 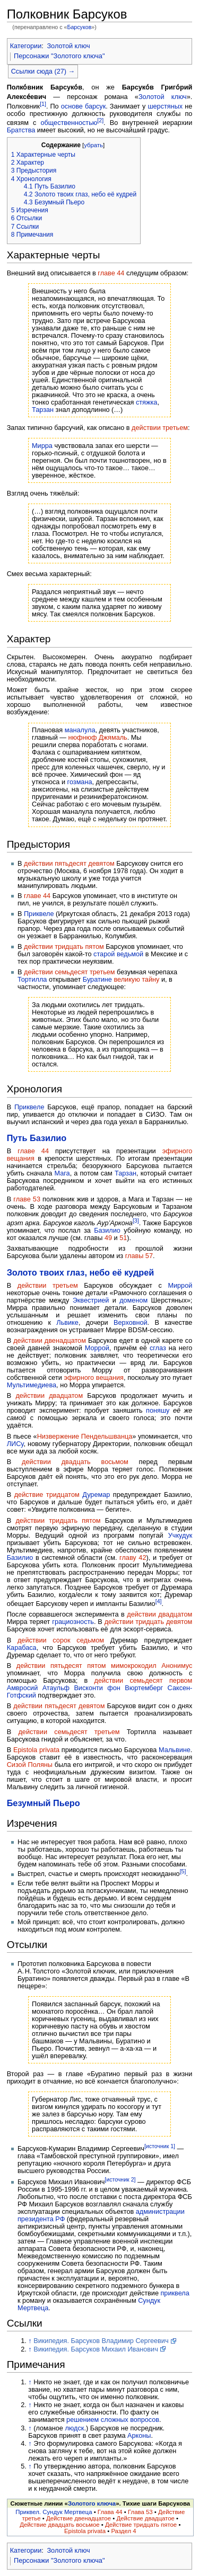 I want to click on Безумный Пьеро, so click(x=43, y=1803).